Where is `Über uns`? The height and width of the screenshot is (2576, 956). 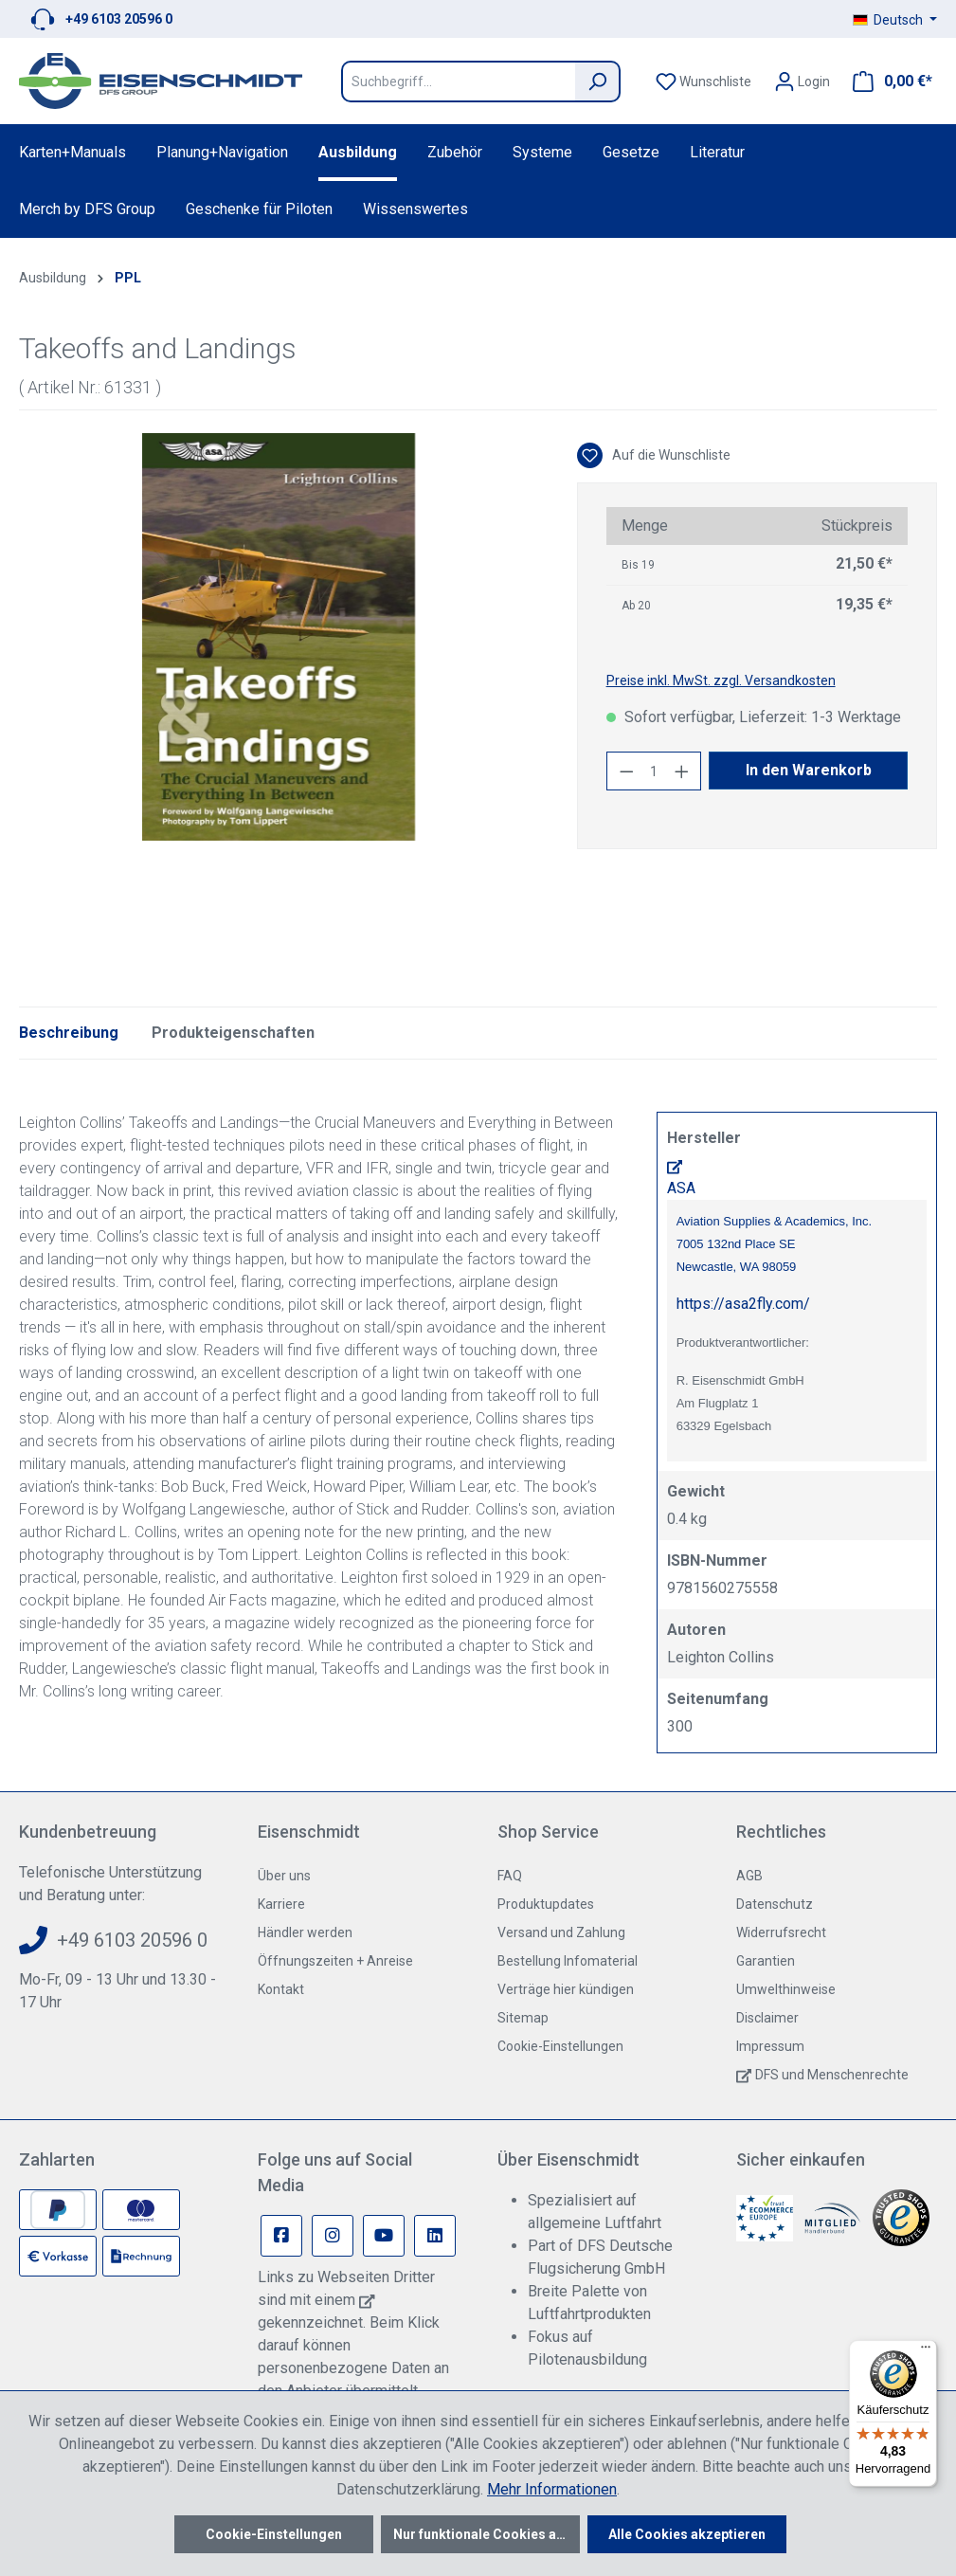
Über uns is located at coordinates (284, 1875).